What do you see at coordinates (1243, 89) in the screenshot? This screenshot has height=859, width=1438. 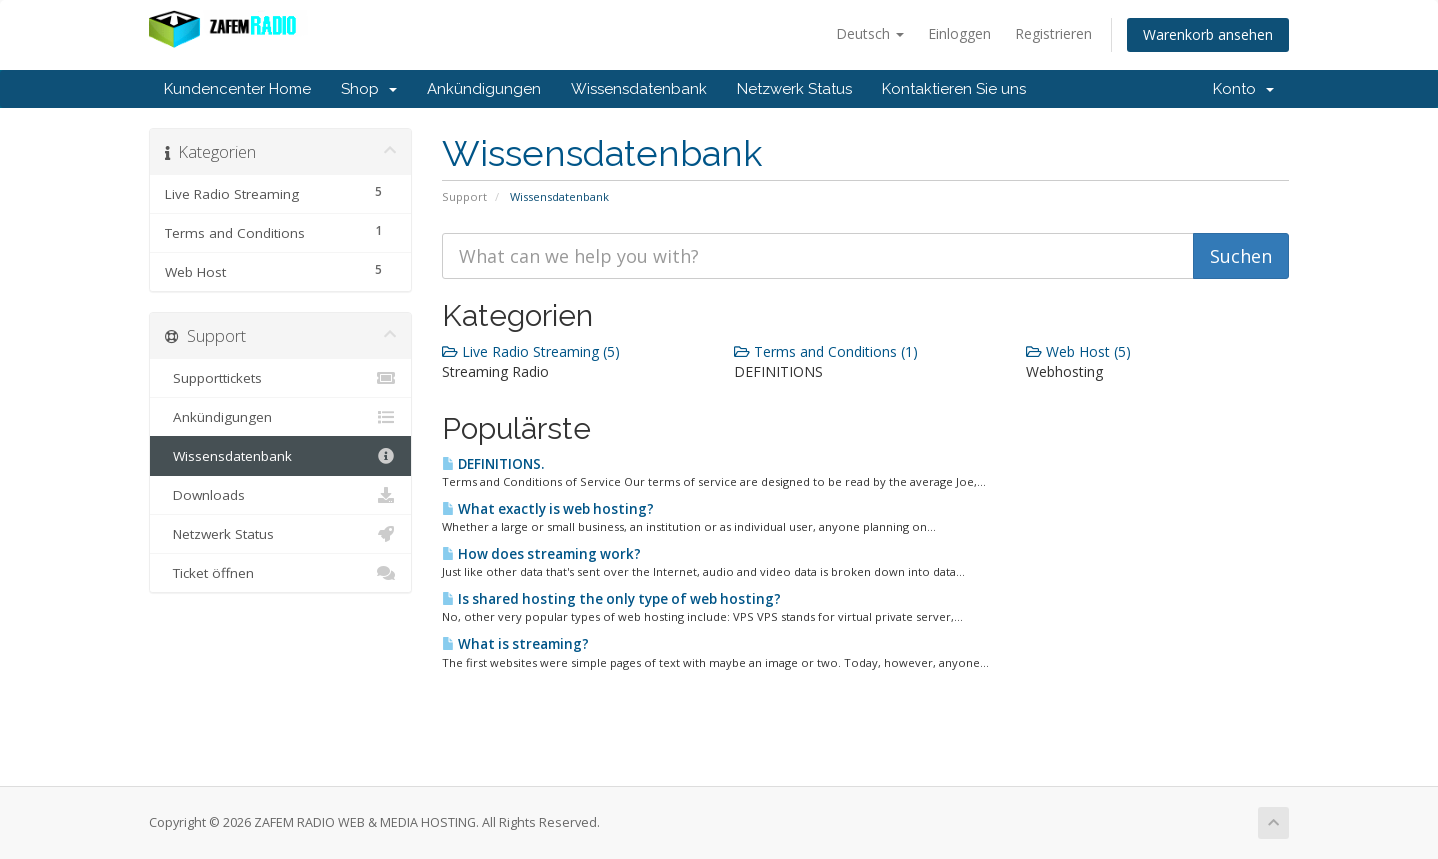 I see `Konto` at bounding box center [1243, 89].